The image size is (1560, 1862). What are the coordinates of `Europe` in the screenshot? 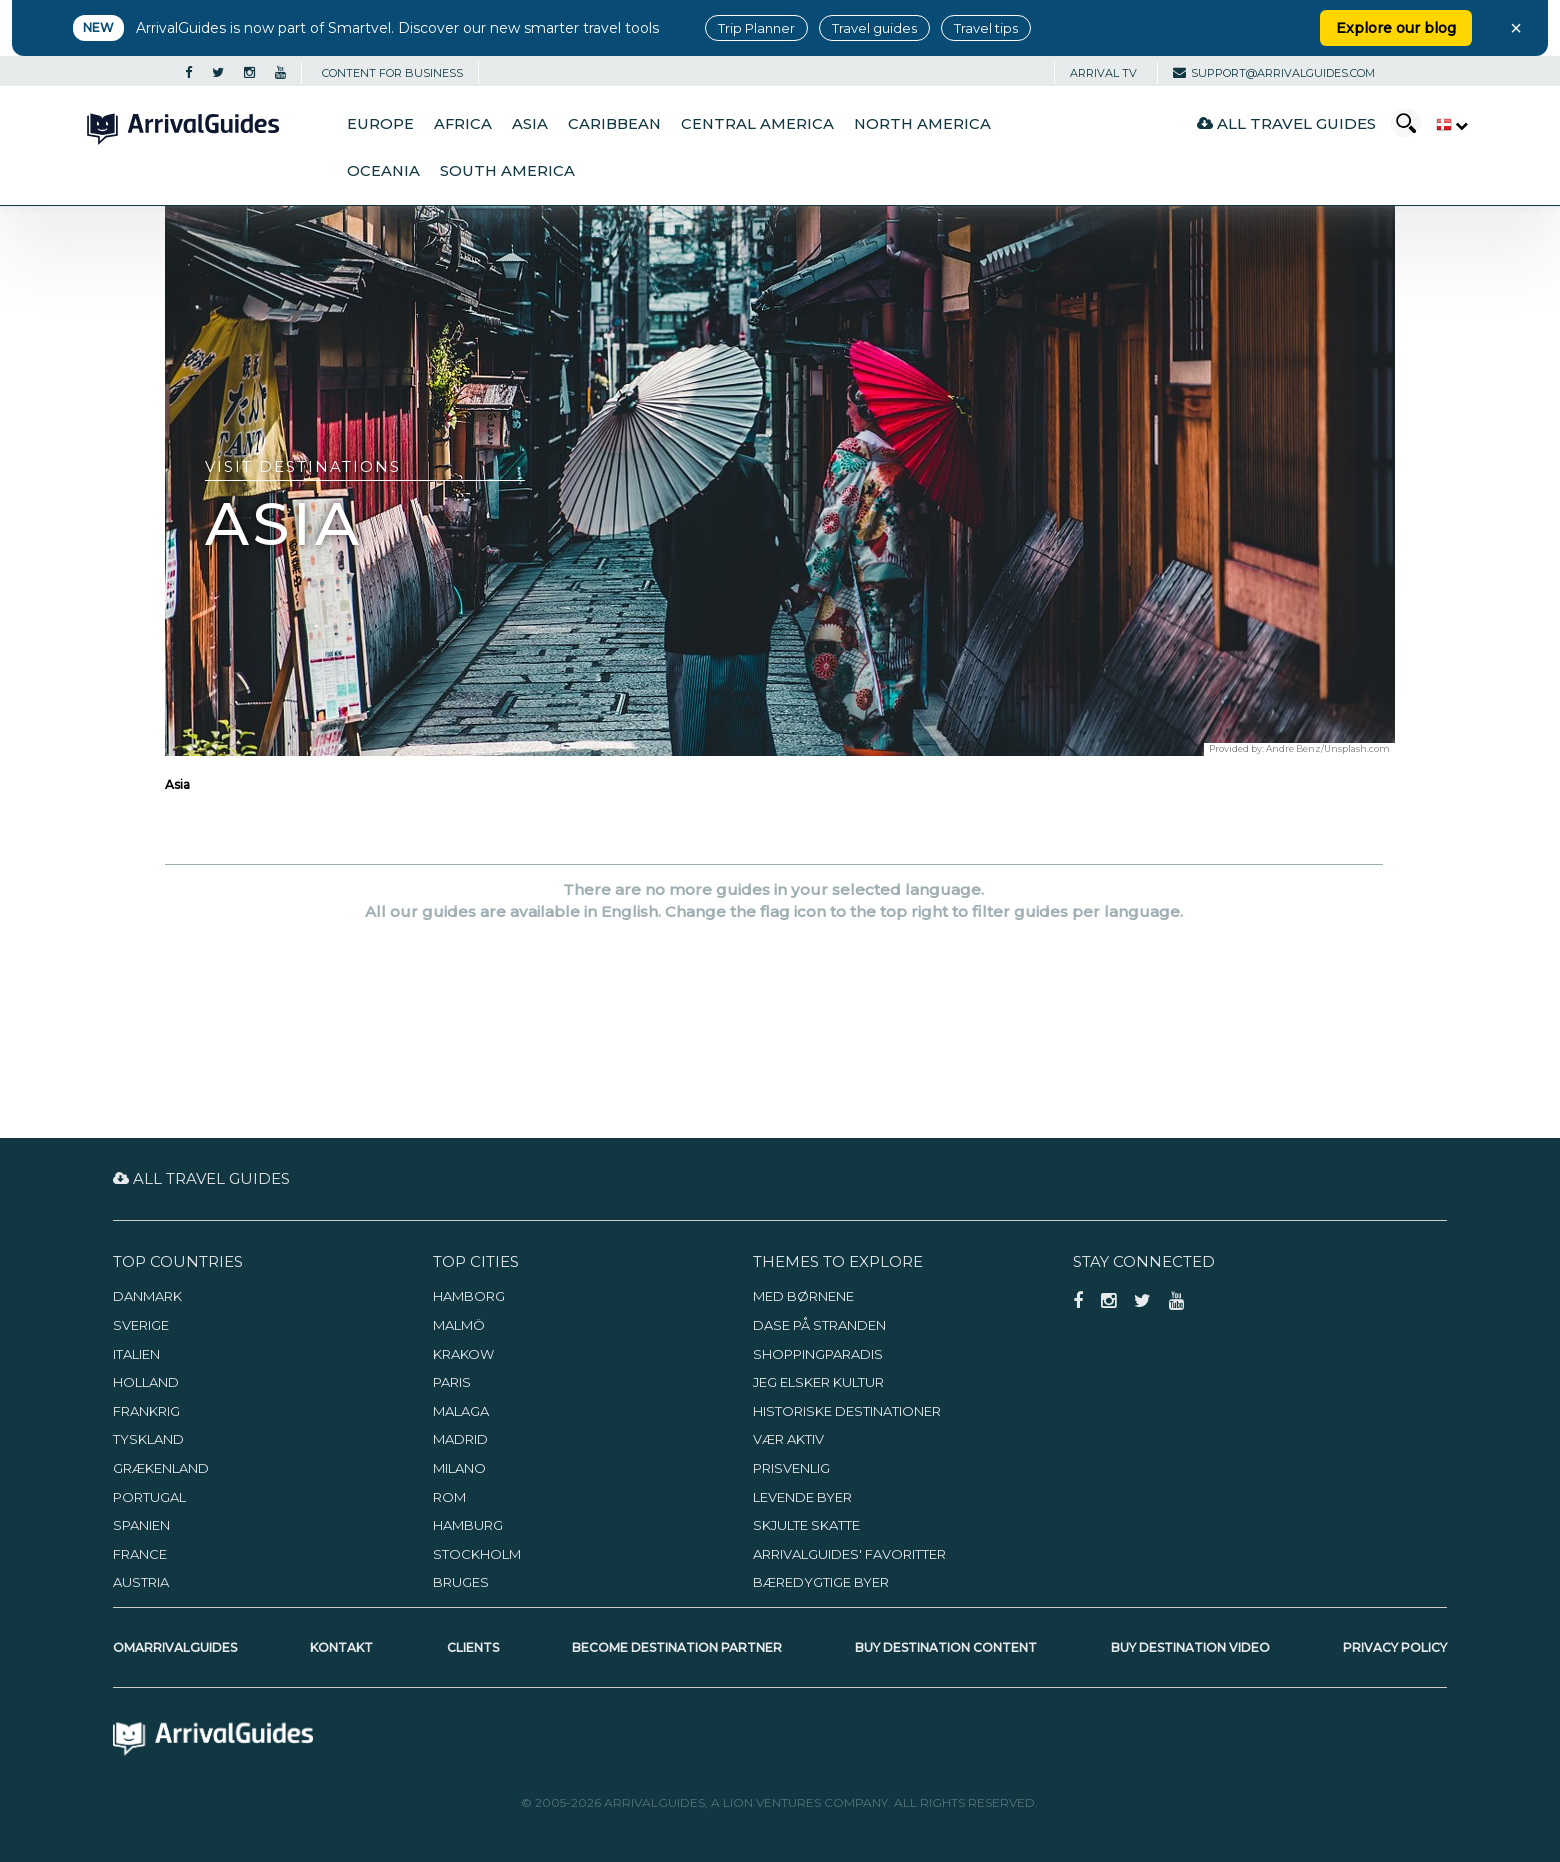 It's located at (380, 124).